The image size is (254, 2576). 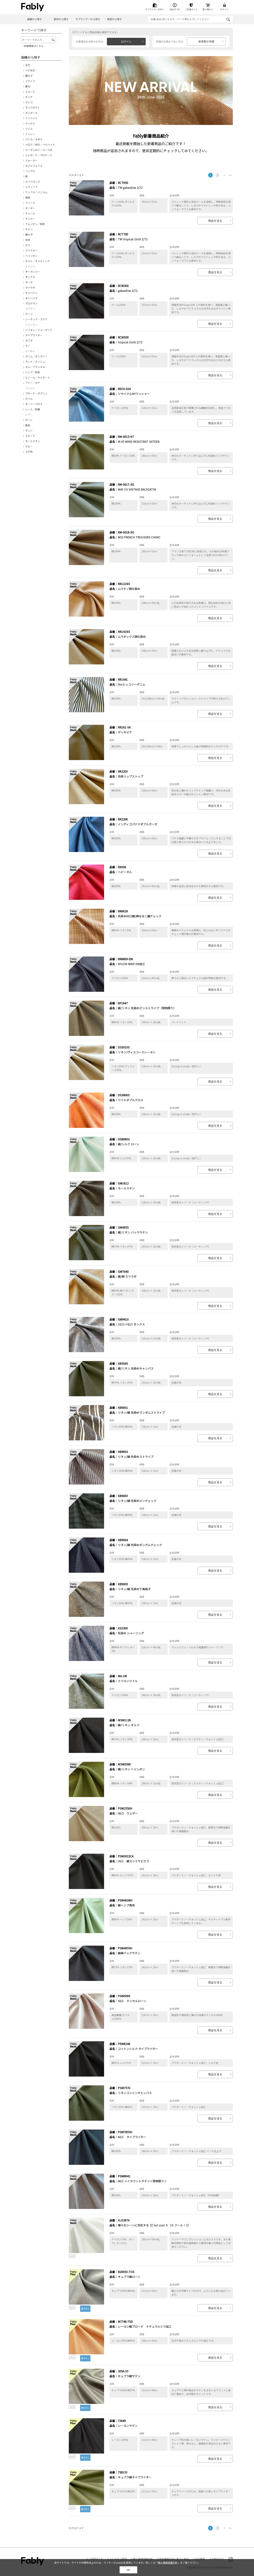 What do you see at coordinates (129, 2277) in the screenshot?
I see `キュプラ綿ローン` at bounding box center [129, 2277].